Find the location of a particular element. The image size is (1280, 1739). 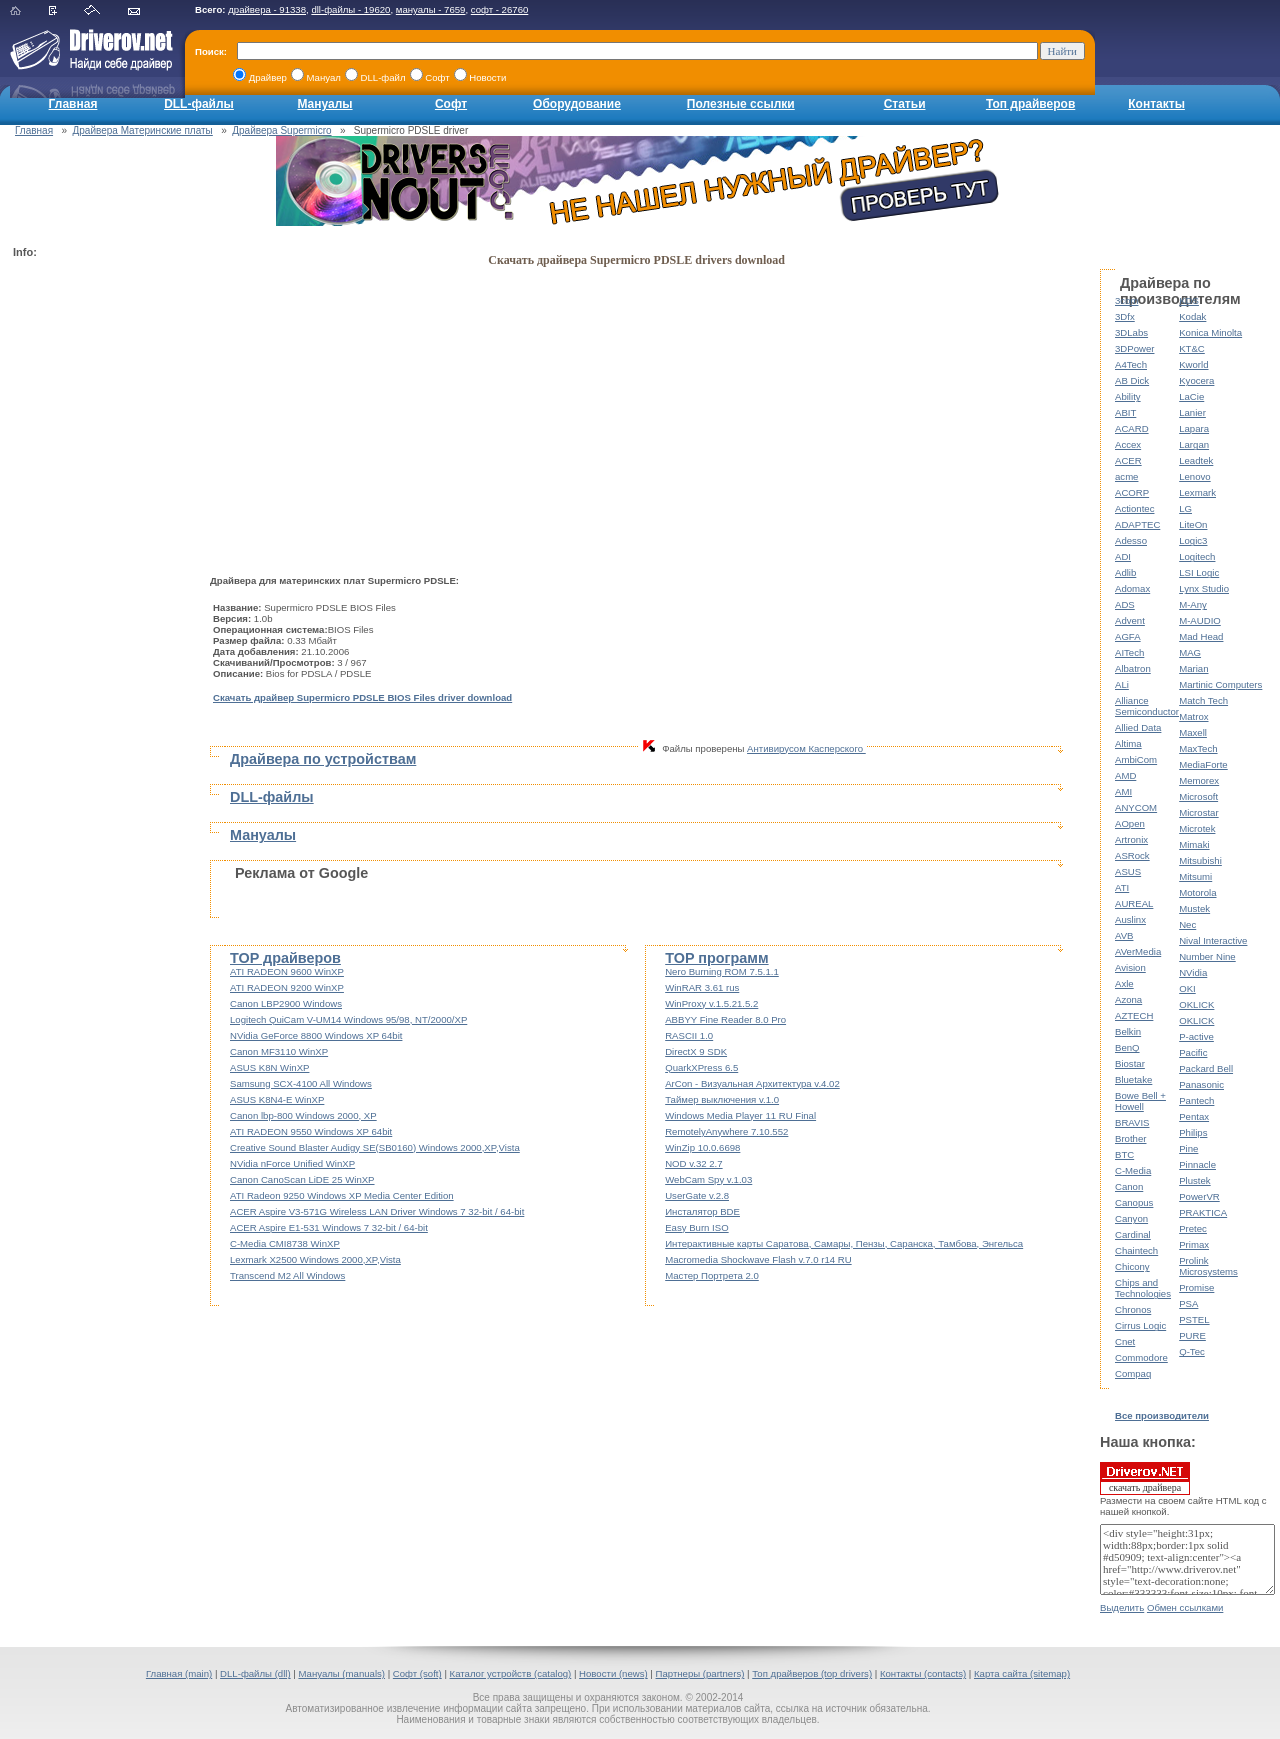

Macromedia Shockwave Flash v.7.0 r14 RU is located at coordinates (758, 1259).